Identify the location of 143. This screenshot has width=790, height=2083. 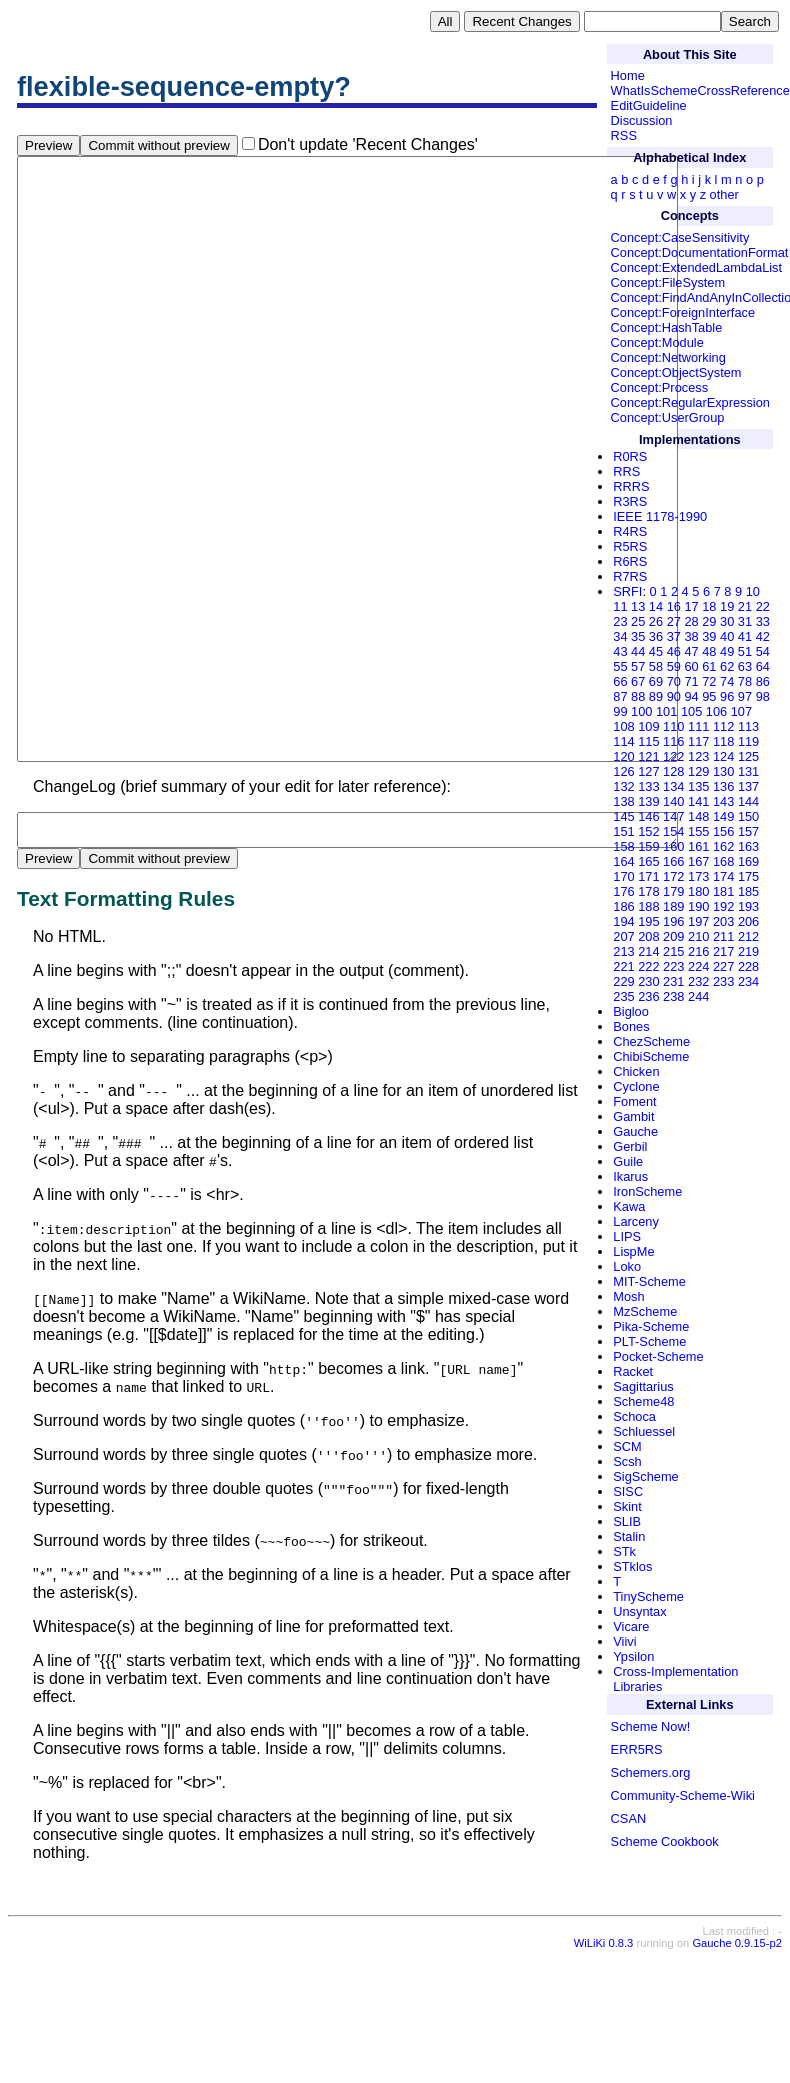
(723, 801).